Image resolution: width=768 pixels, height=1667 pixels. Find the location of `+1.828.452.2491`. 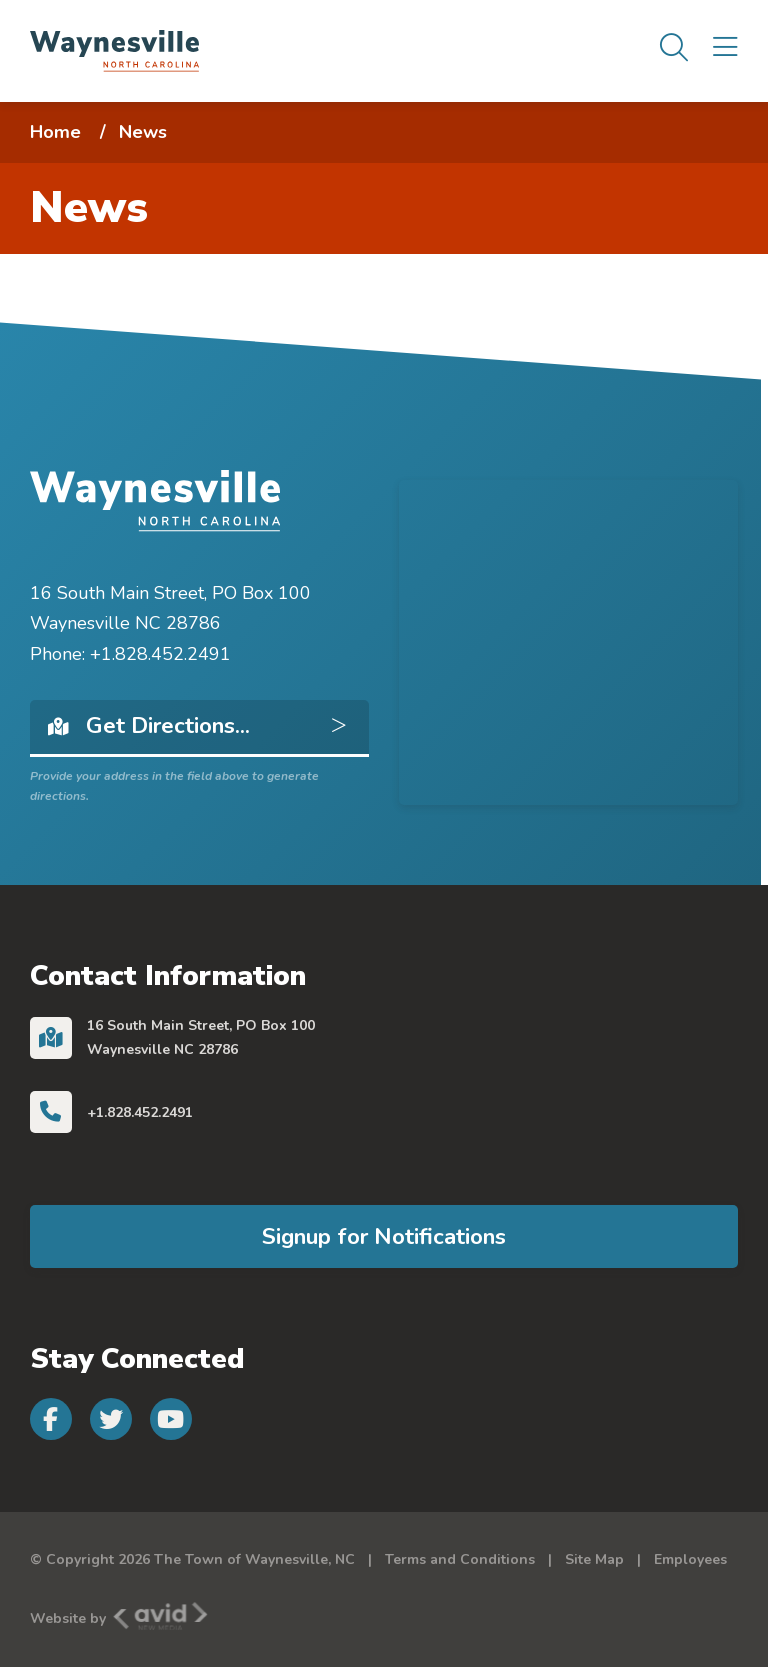

+1.828.452.2491 is located at coordinates (140, 1112).